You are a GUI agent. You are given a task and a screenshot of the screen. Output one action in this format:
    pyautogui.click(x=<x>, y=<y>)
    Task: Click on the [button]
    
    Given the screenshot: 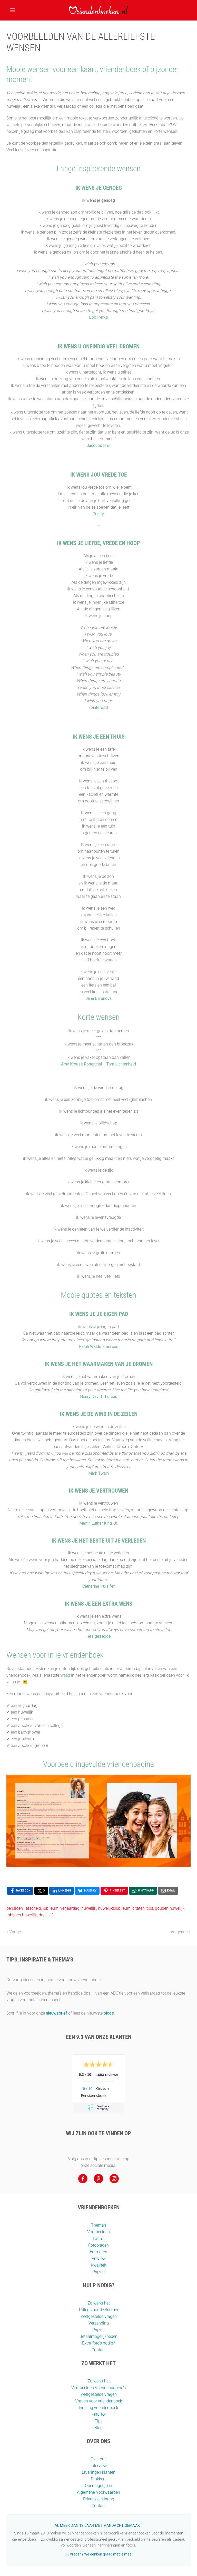 What is the action you would take?
    pyautogui.click(x=12, y=10)
    